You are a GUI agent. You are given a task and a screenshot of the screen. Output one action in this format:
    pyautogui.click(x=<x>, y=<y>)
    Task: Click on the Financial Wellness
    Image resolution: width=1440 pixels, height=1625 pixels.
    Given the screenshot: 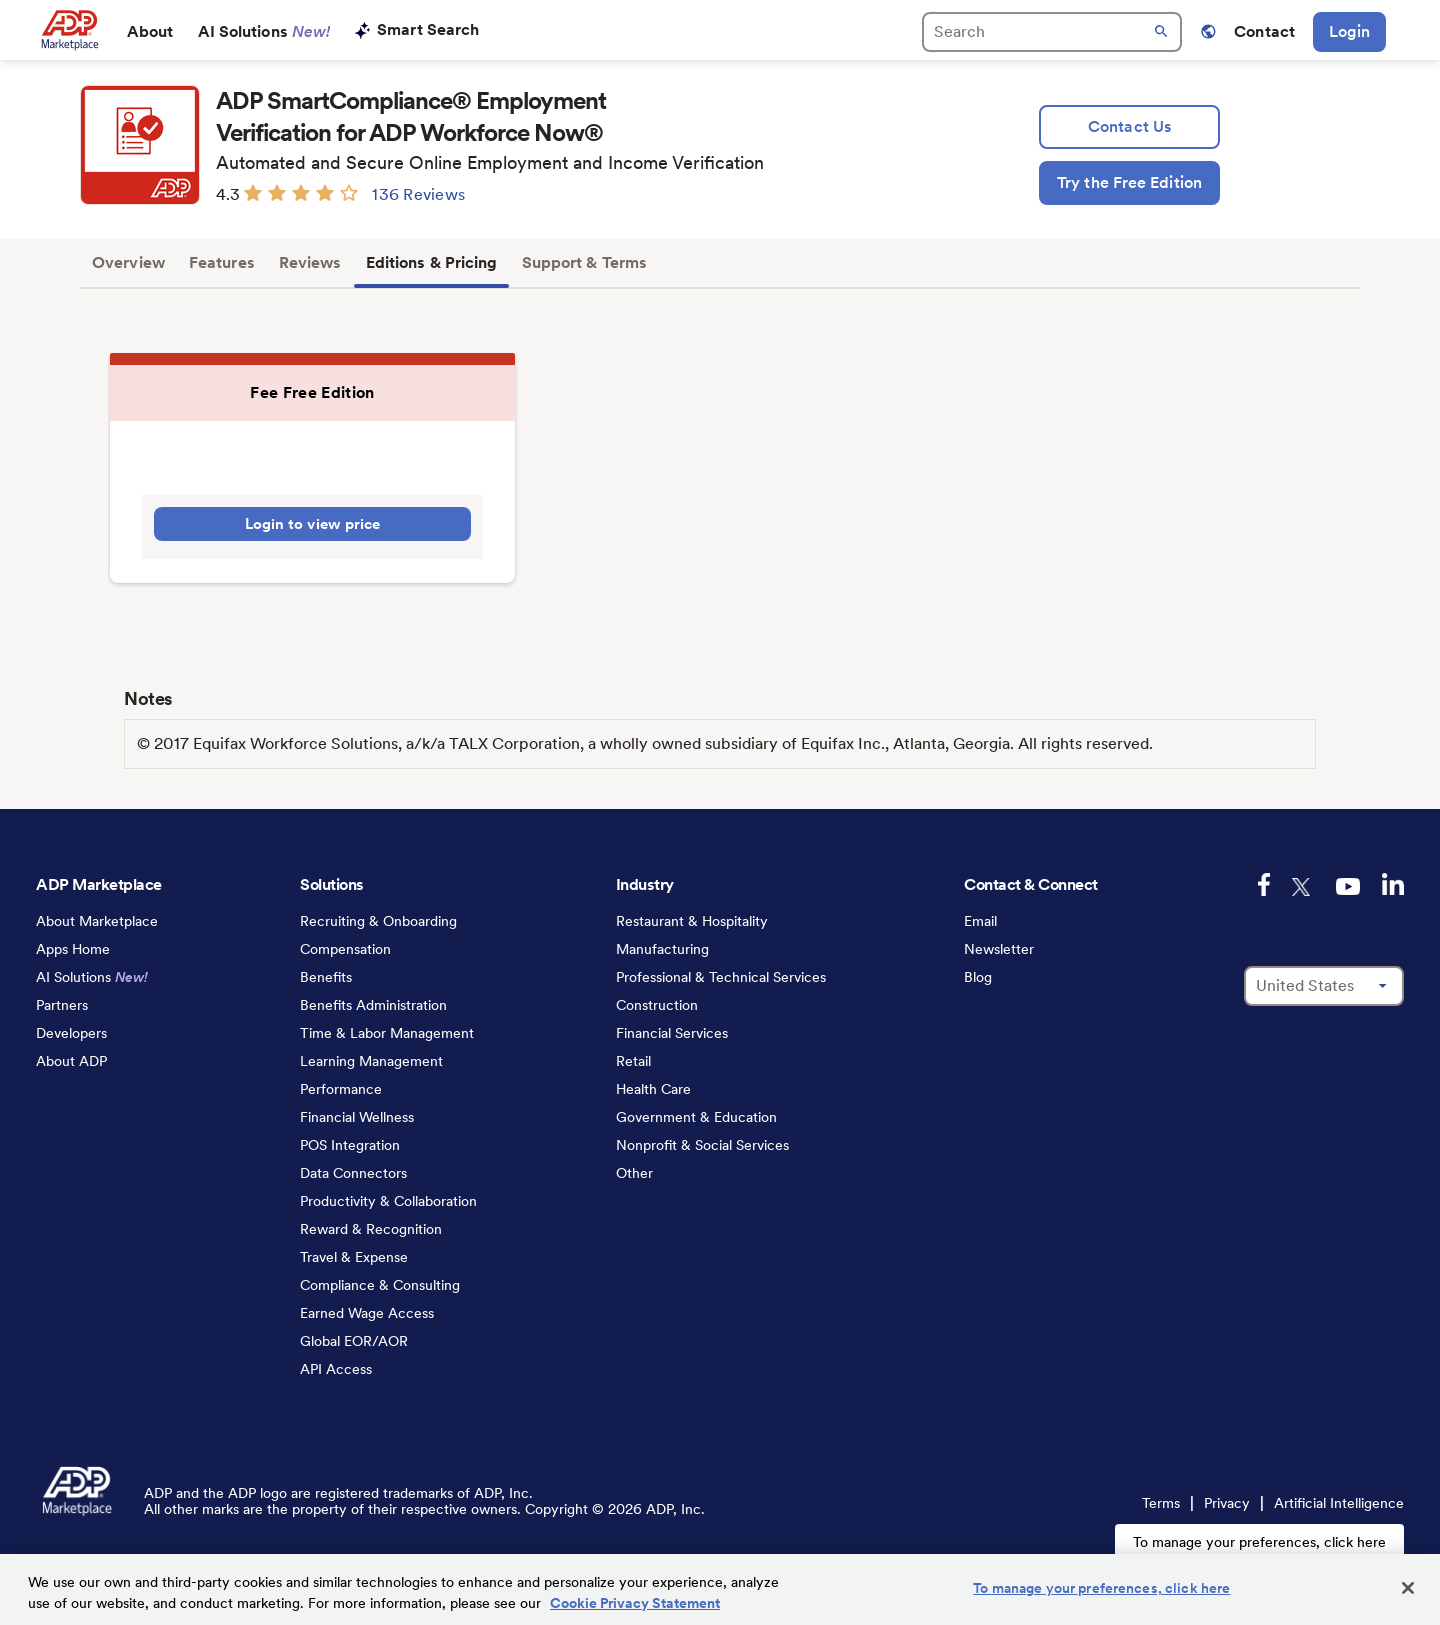 What is the action you would take?
    pyautogui.click(x=357, y=1117)
    